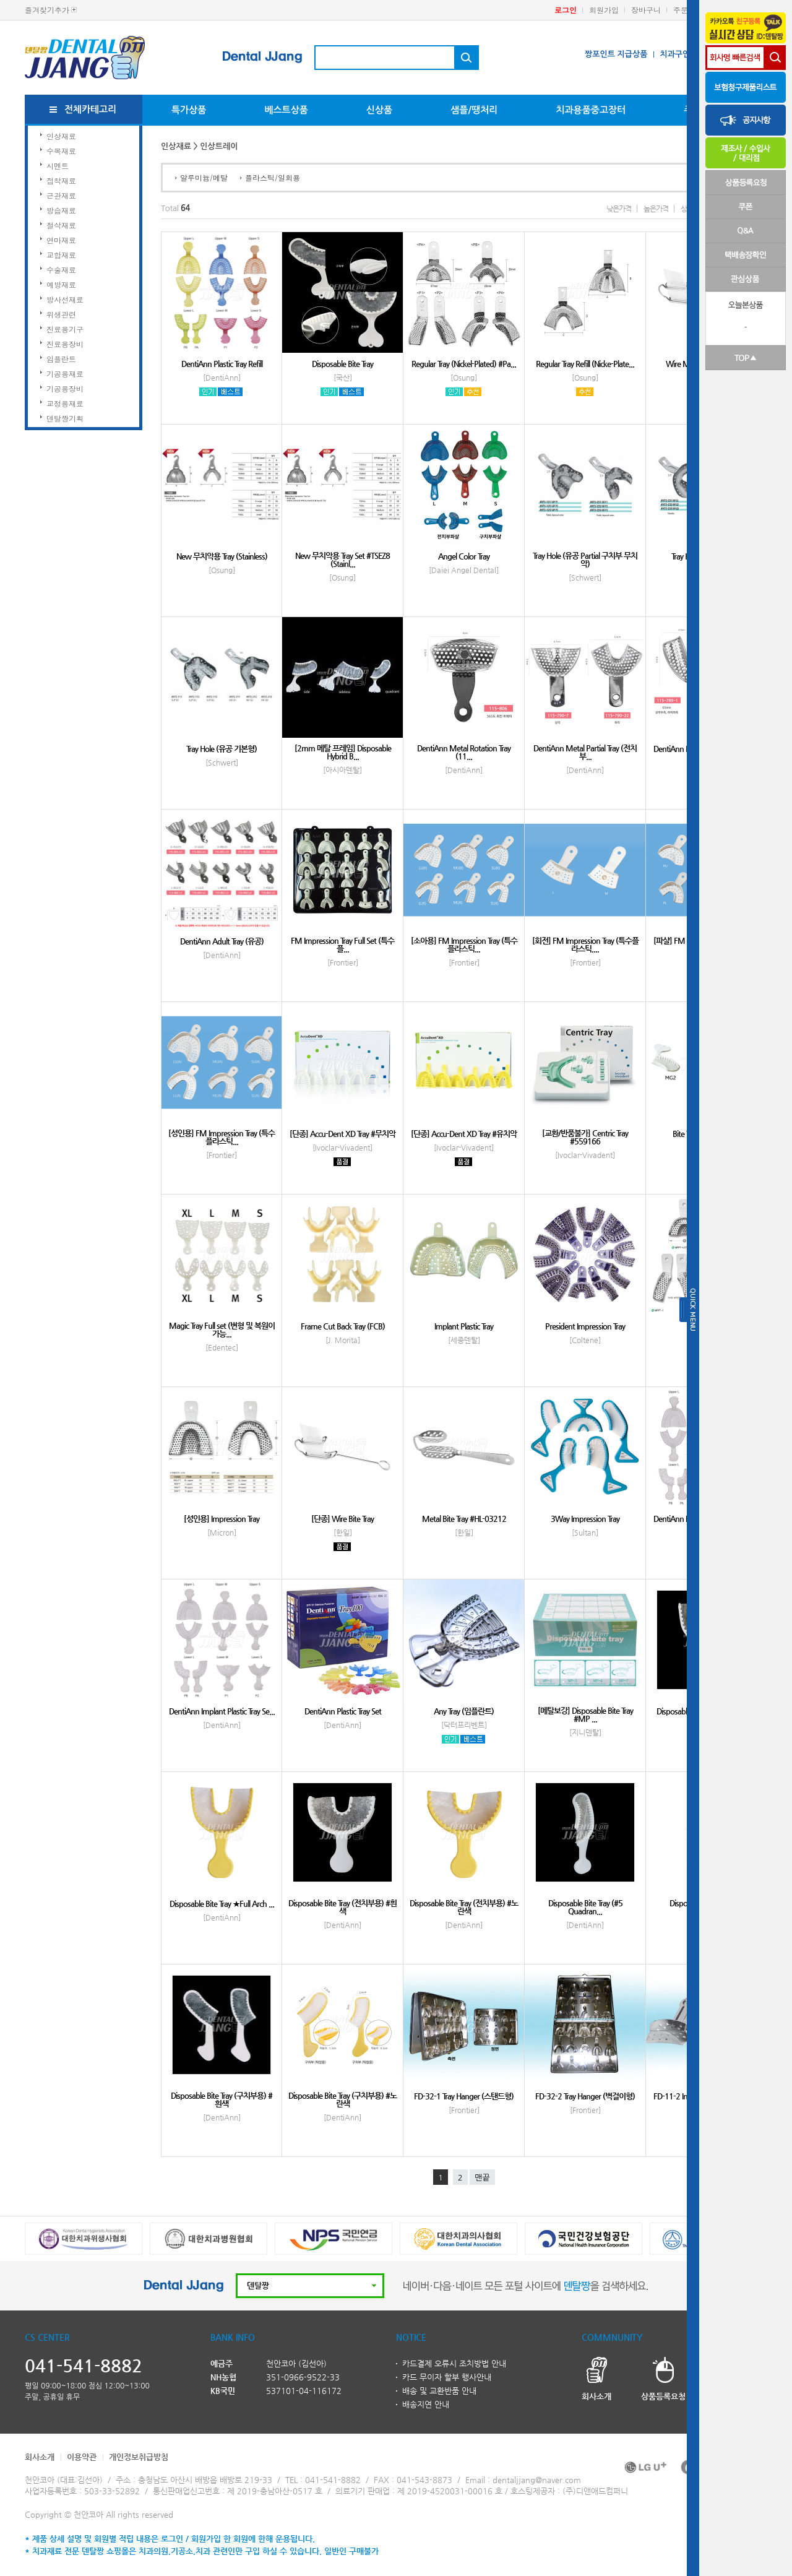  What do you see at coordinates (47, 9) in the screenshot?
I see `즐겨찾기추가` at bounding box center [47, 9].